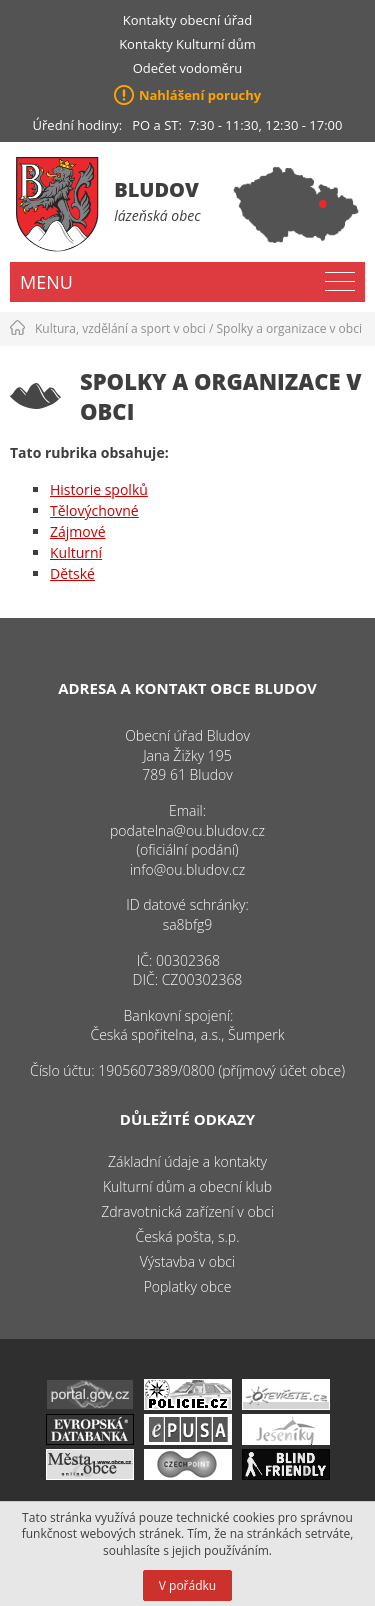 The image size is (375, 1606). I want to click on Česká pošta, s.p., so click(187, 1236).